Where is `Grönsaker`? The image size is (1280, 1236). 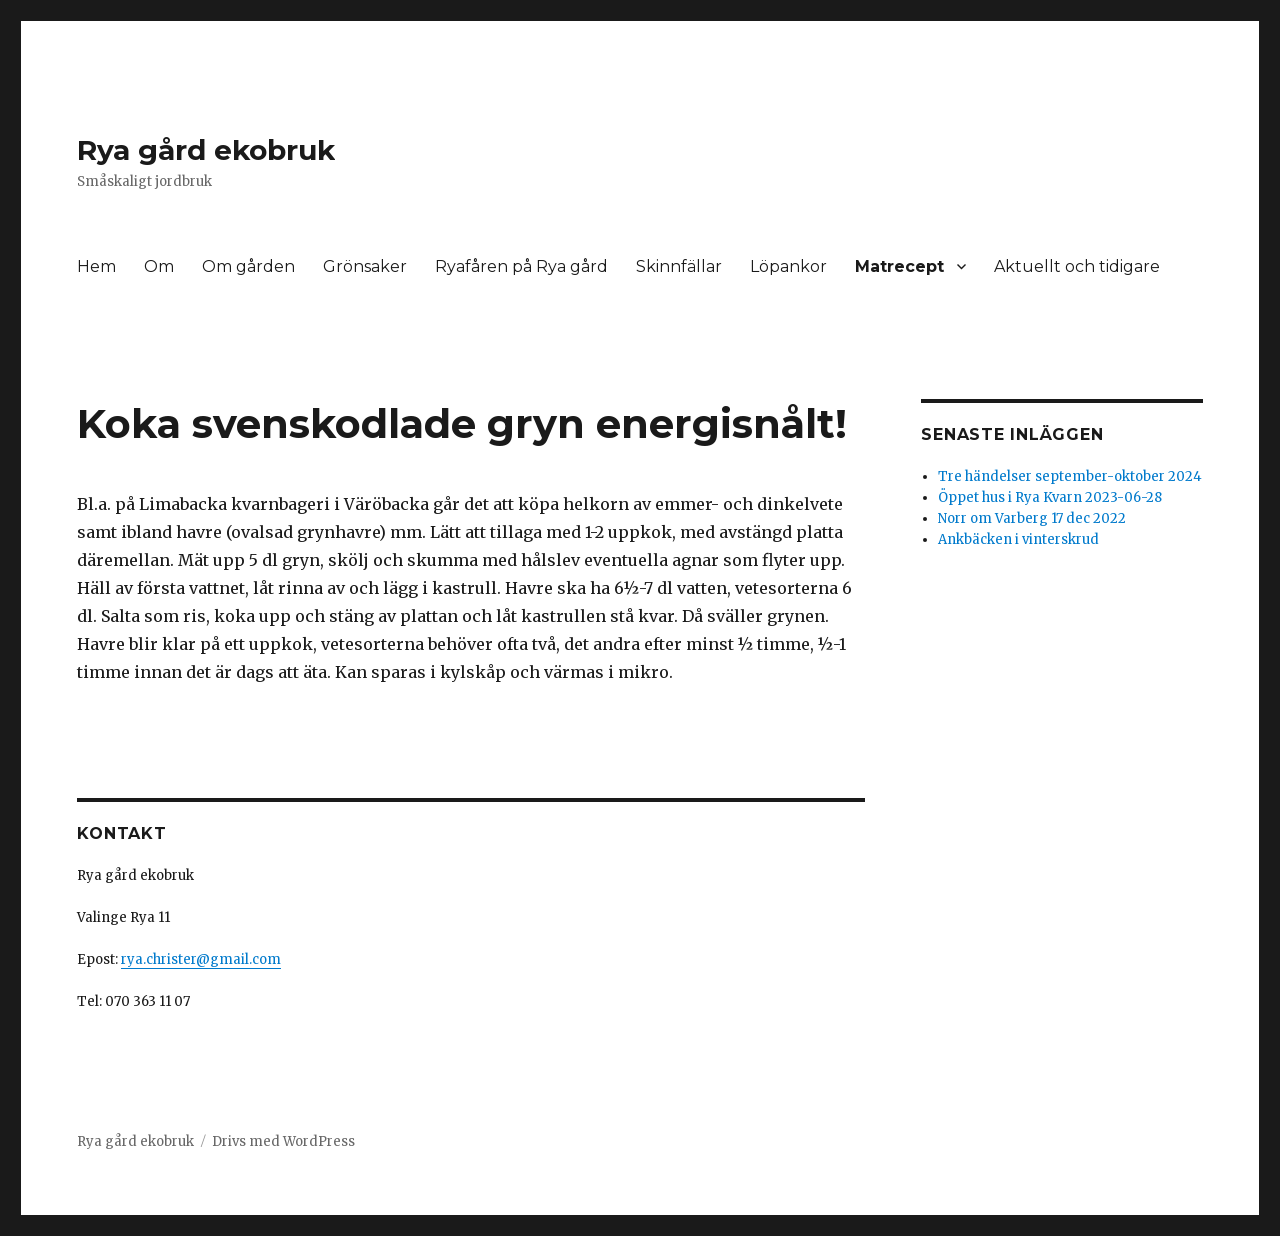 Grönsaker is located at coordinates (365, 266).